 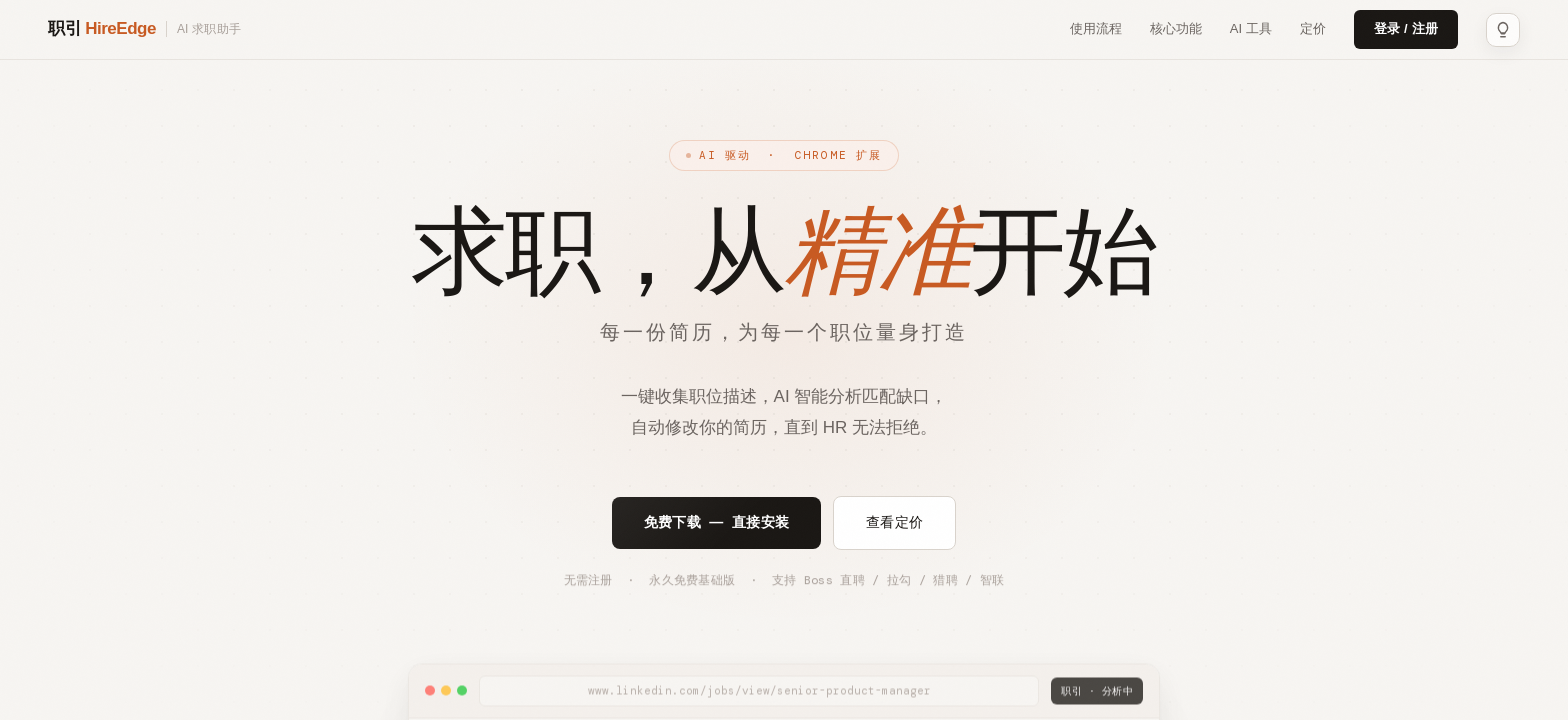 I want to click on 定价, so click(x=1313, y=28).